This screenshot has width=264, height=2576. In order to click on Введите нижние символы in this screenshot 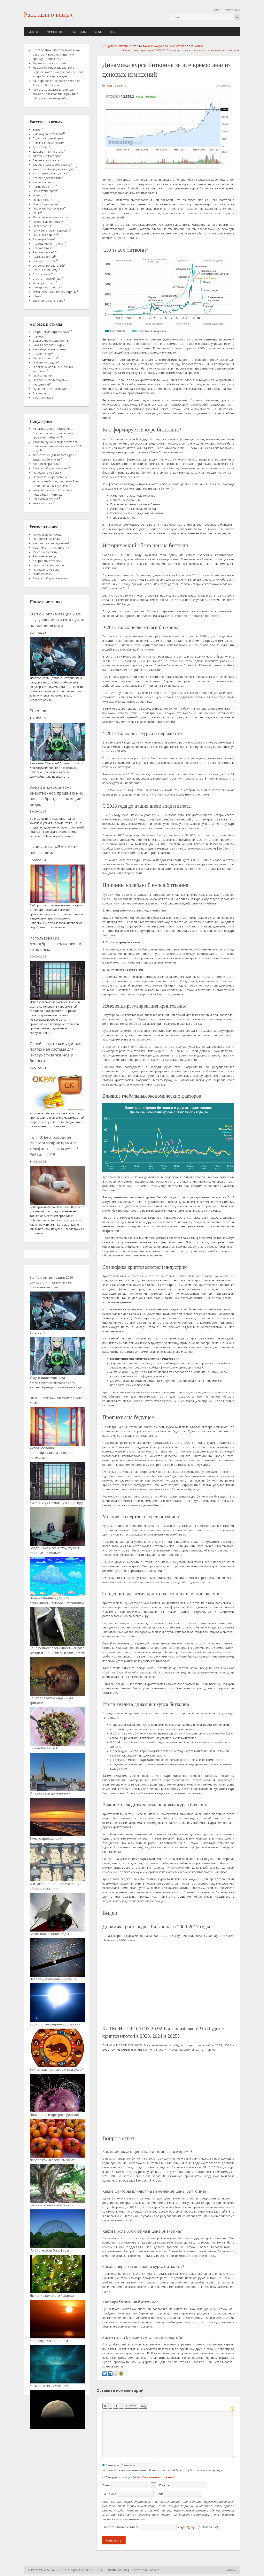, I will do `click(120, 2527)`.